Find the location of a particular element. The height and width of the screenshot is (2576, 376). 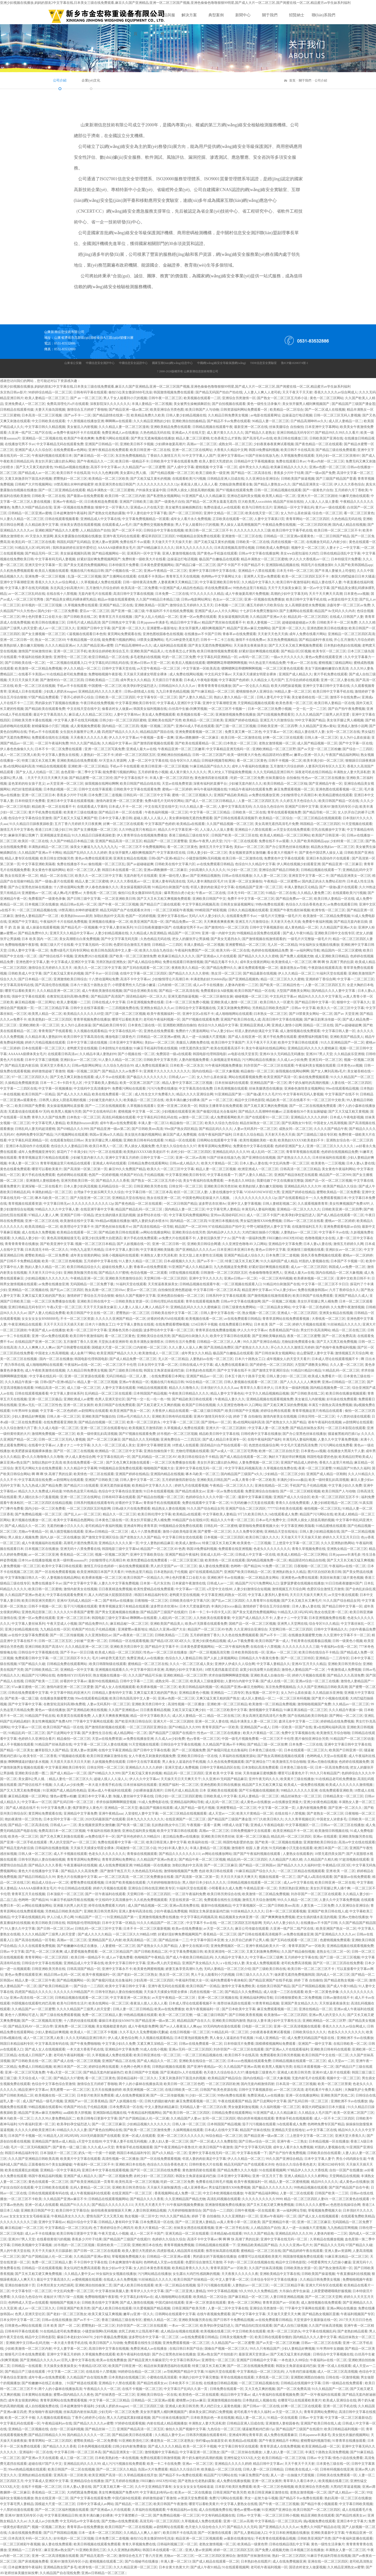

日本黄色三级在线一区 is located at coordinates (144, 1025).